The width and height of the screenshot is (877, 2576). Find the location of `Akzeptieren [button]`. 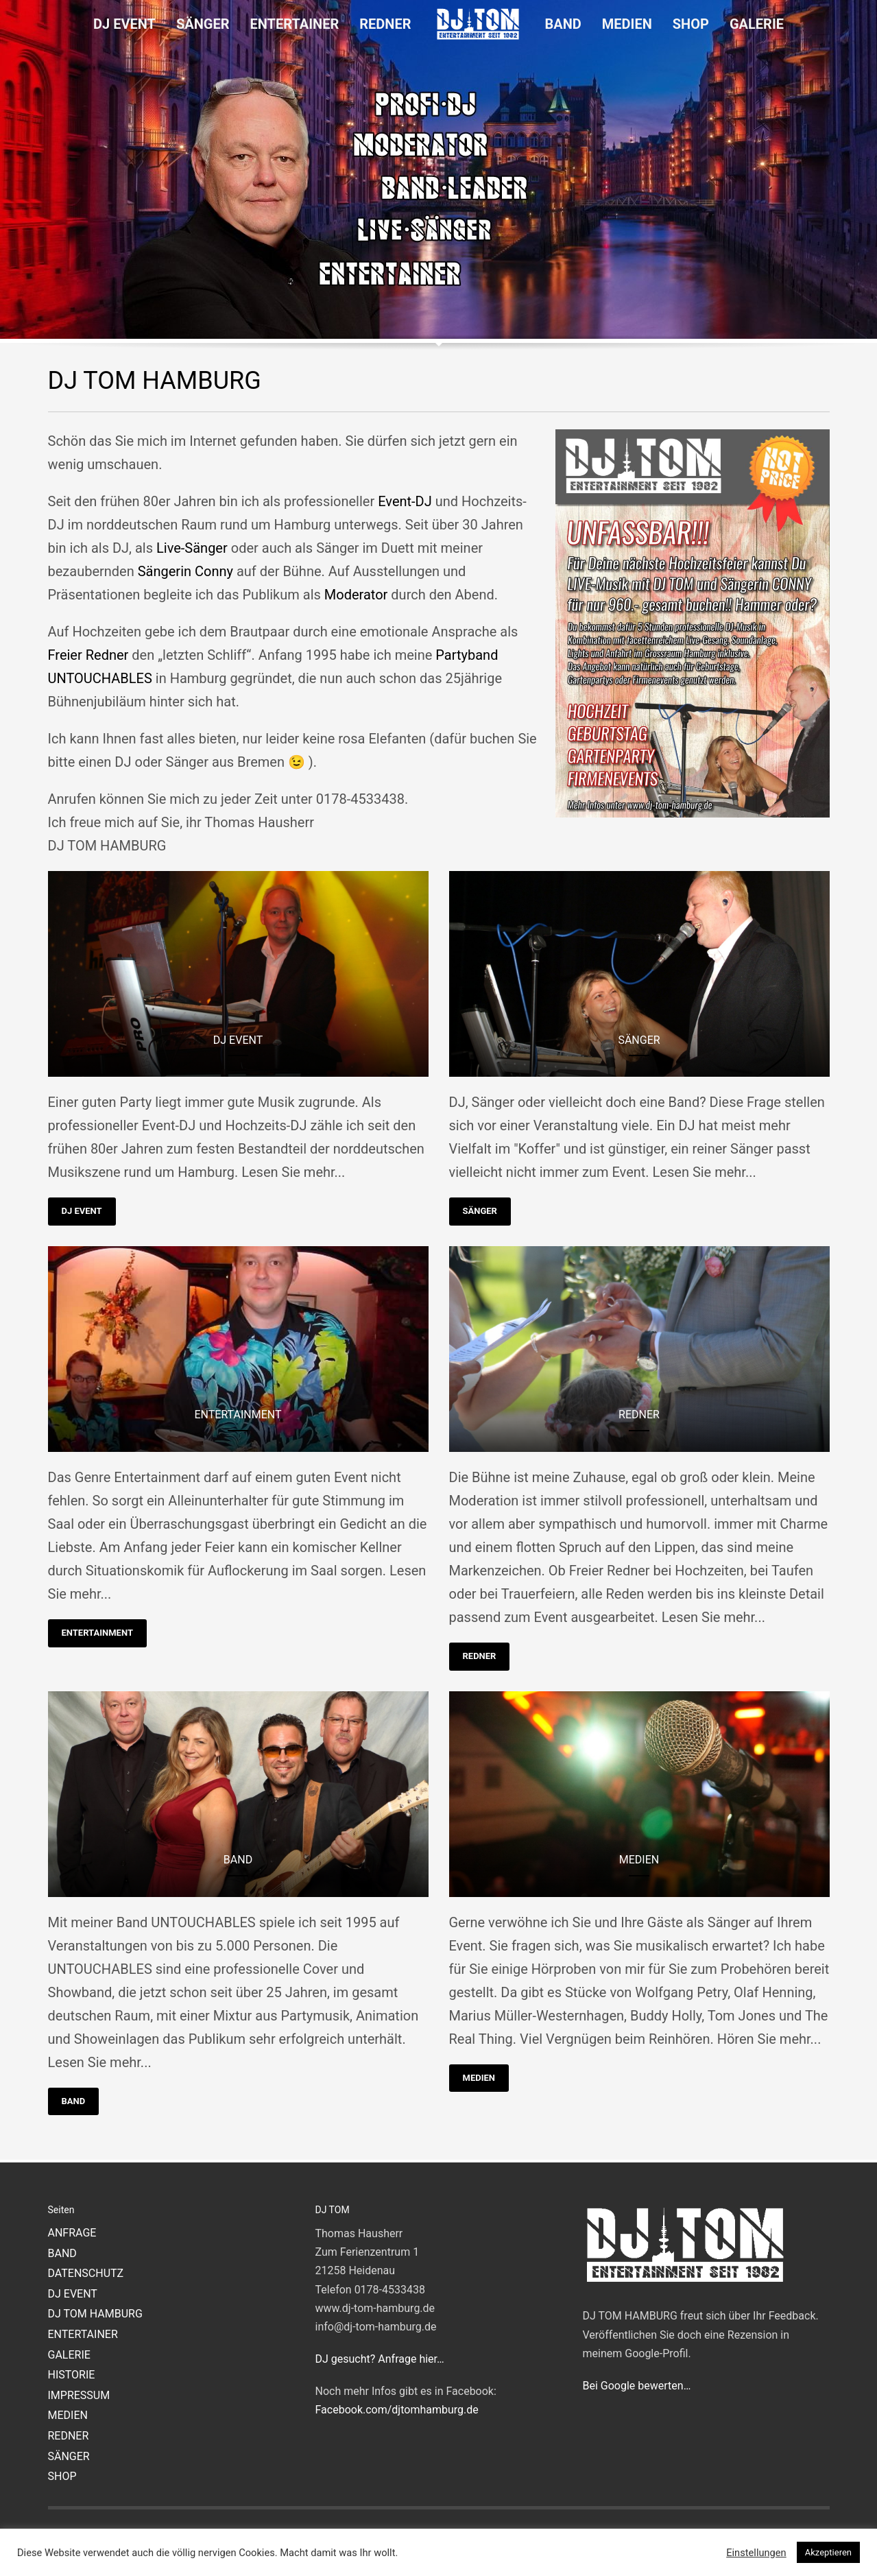

Akzeptieren [button] is located at coordinates (828, 2552).